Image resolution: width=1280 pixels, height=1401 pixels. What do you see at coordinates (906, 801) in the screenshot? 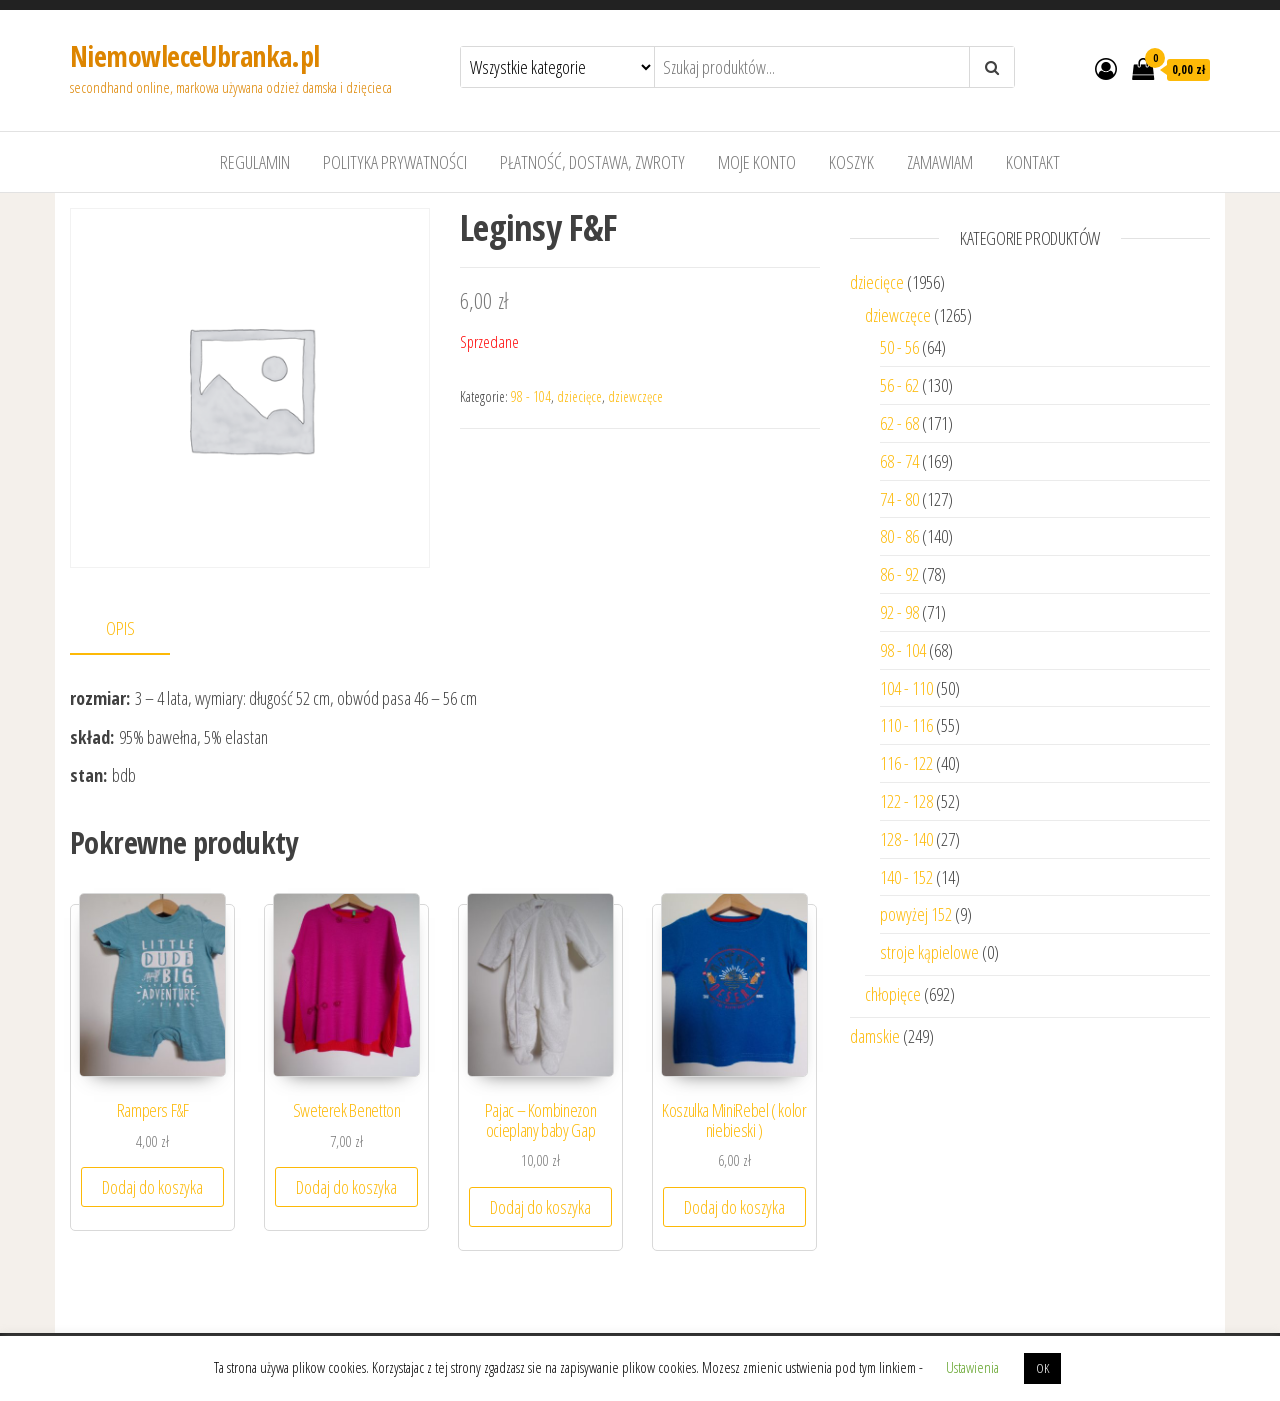
I see `122 - 128` at bounding box center [906, 801].